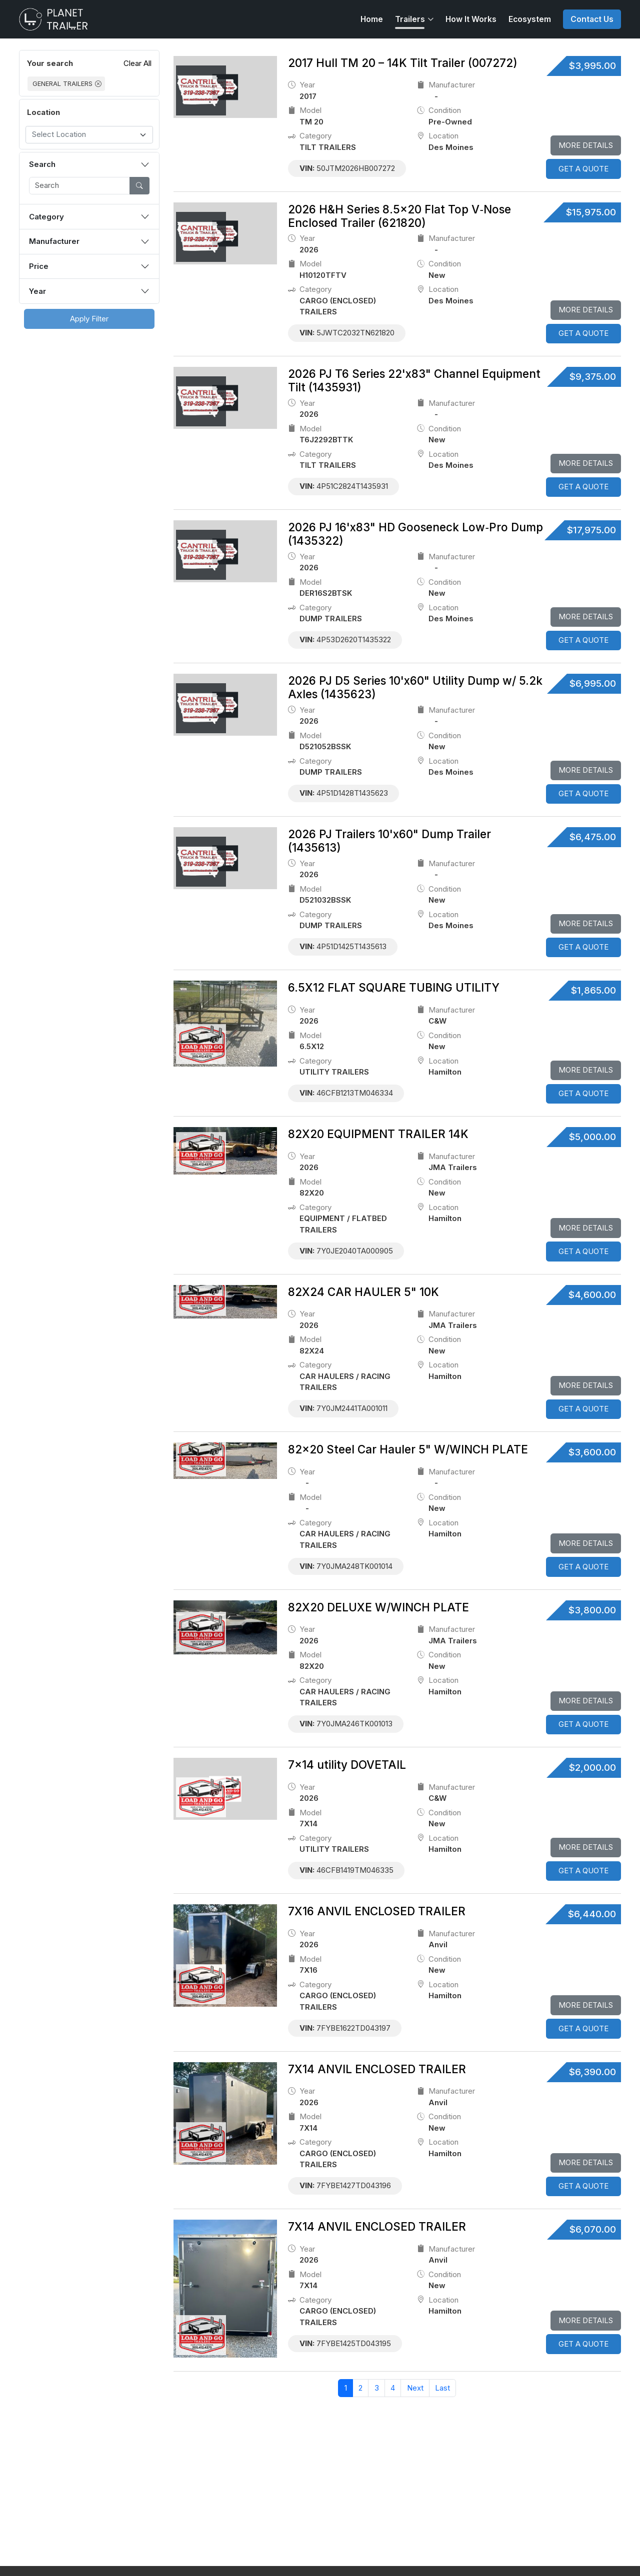 This screenshot has width=640, height=2576. What do you see at coordinates (414, 380) in the screenshot?
I see `2026 PJ T6 Series 22'x83" Channel Equipment Tilt (1435931)` at bounding box center [414, 380].